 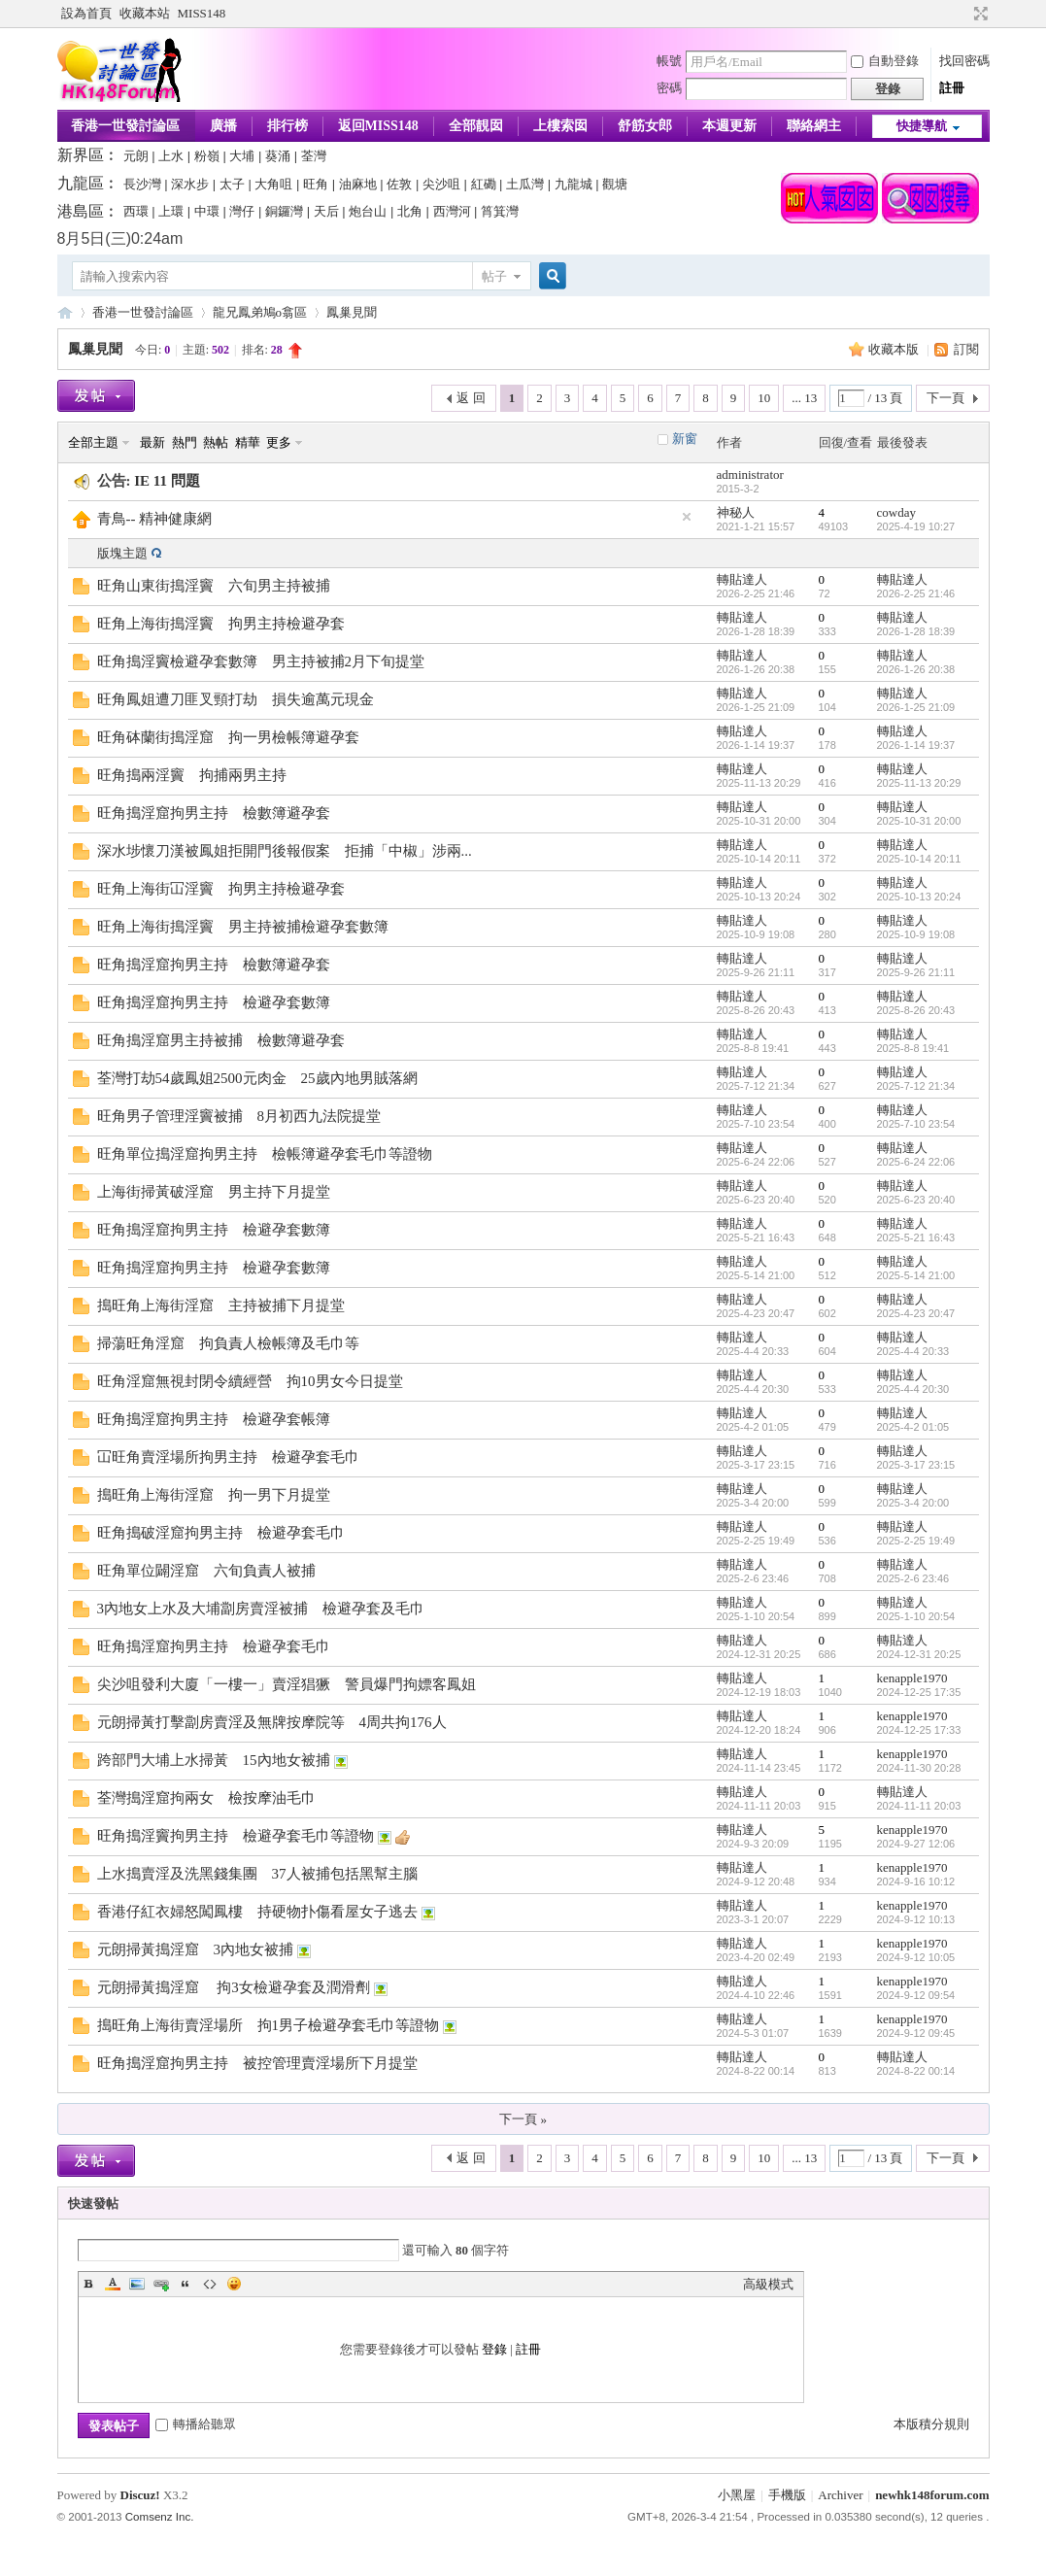 What do you see at coordinates (483, 184) in the screenshot?
I see `紅磡` at bounding box center [483, 184].